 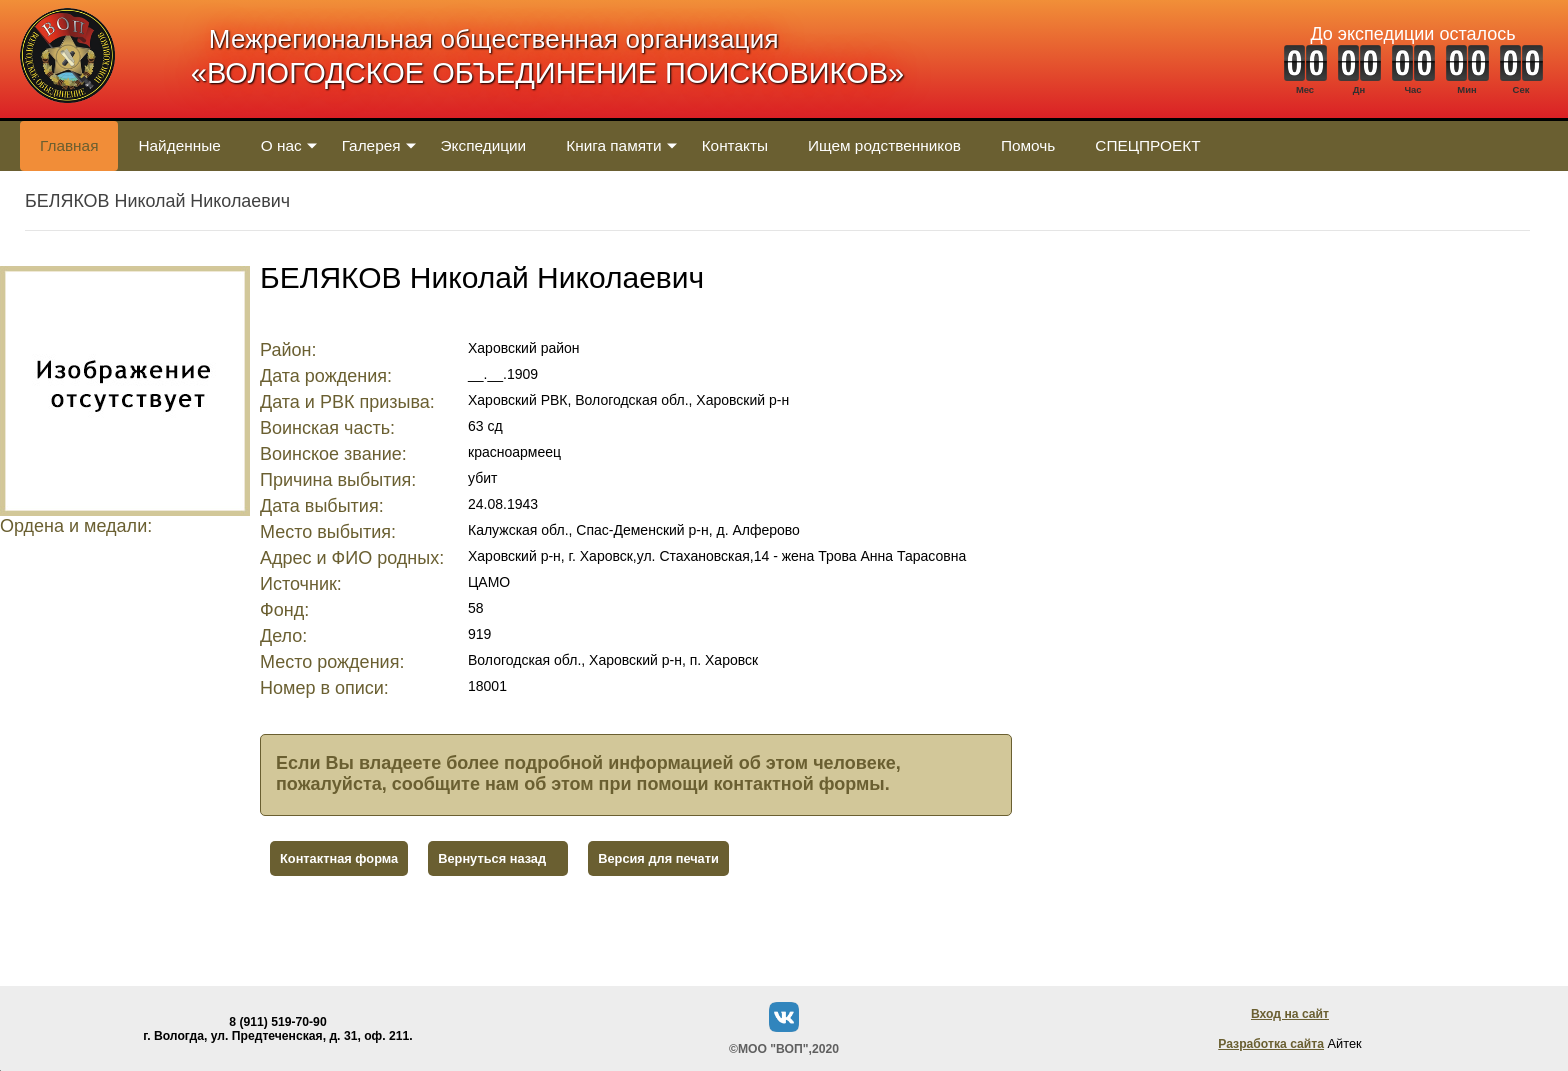 What do you see at coordinates (1147, 145) in the screenshot?
I see `СПЕЦПРОЕКТ` at bounding box center [1147, 145].